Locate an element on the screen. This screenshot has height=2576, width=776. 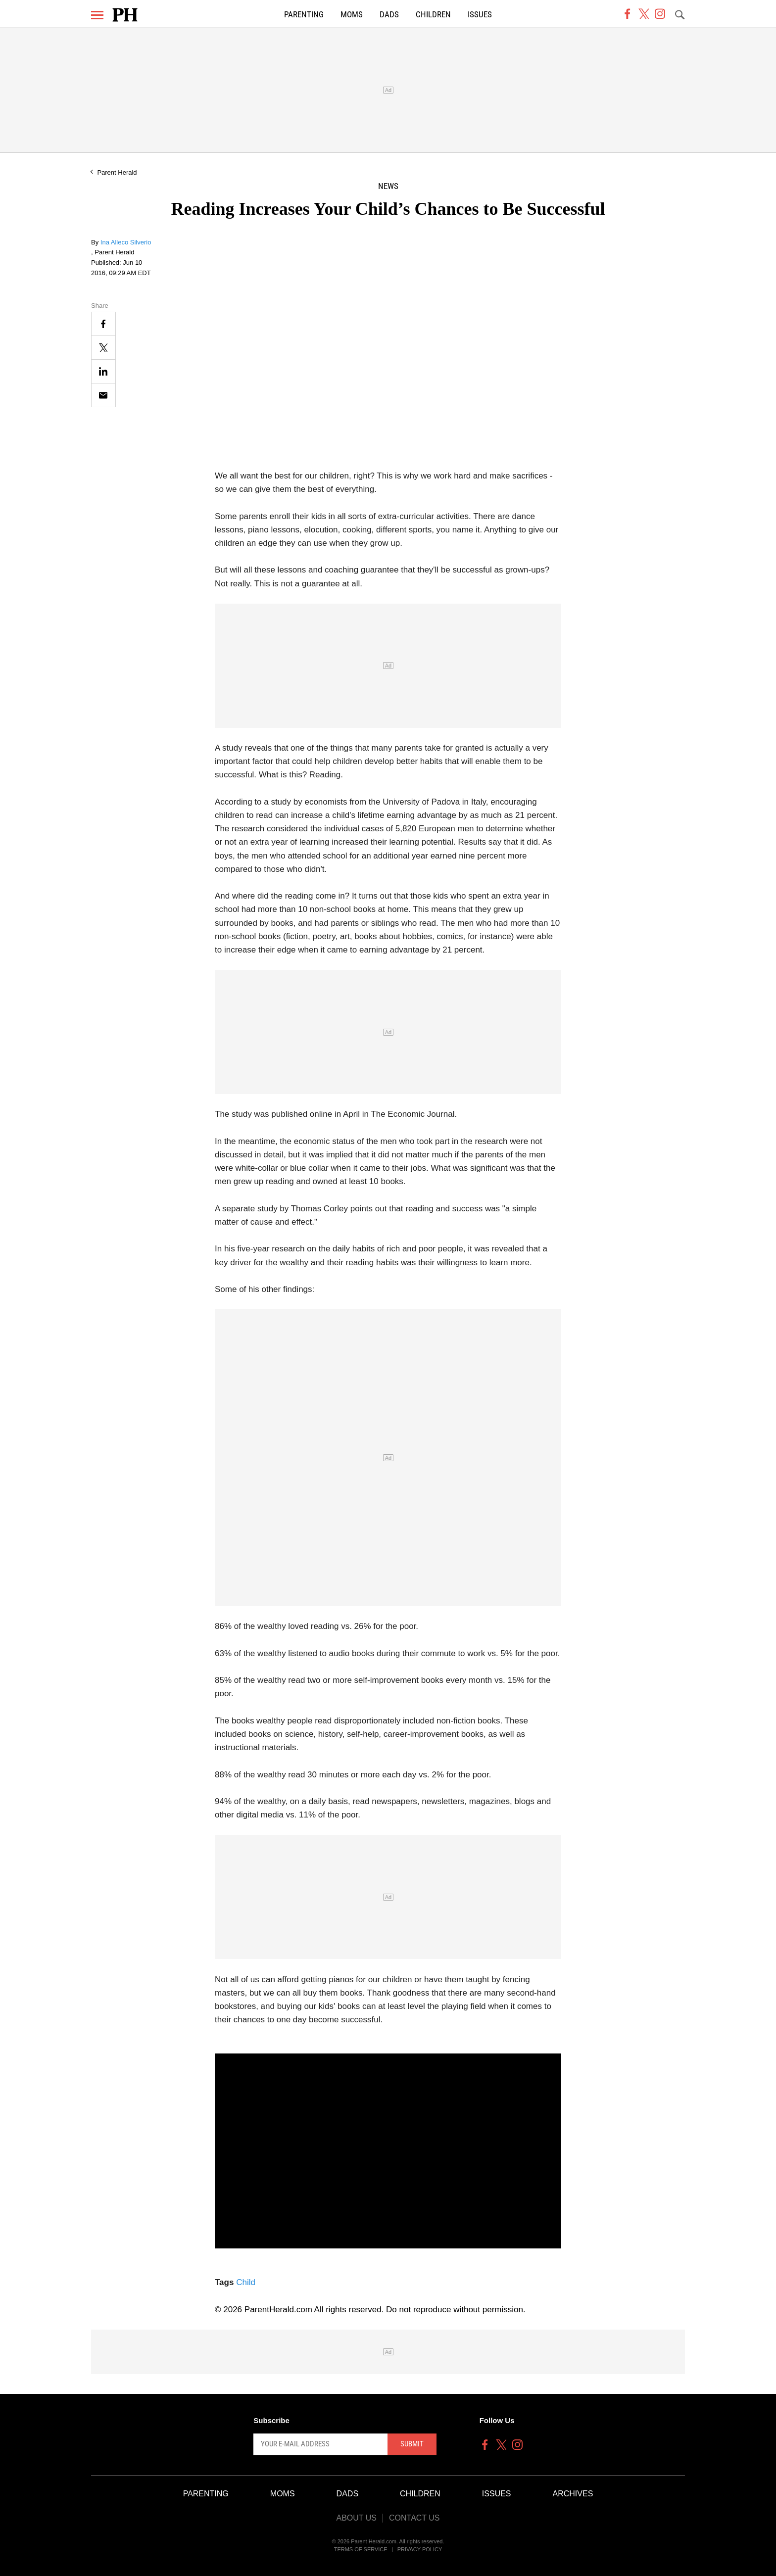
Terms of Service is located at coordinates (361, 2549).